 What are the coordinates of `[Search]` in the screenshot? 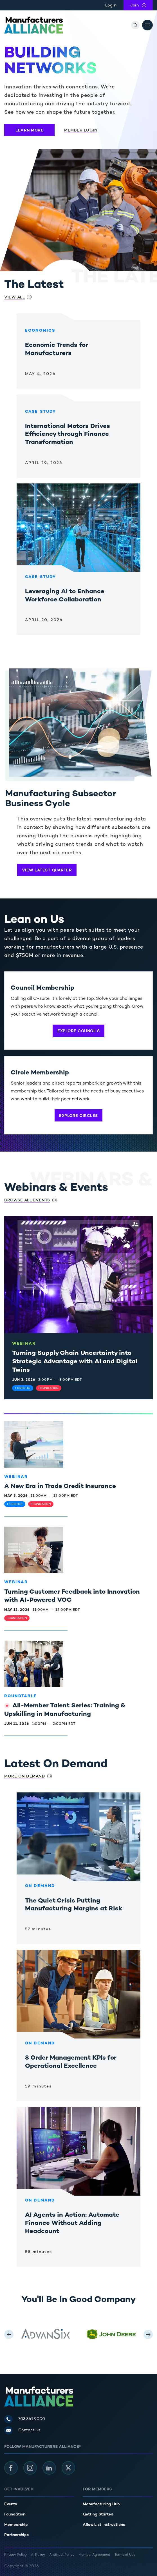 It's located at (135, 25).